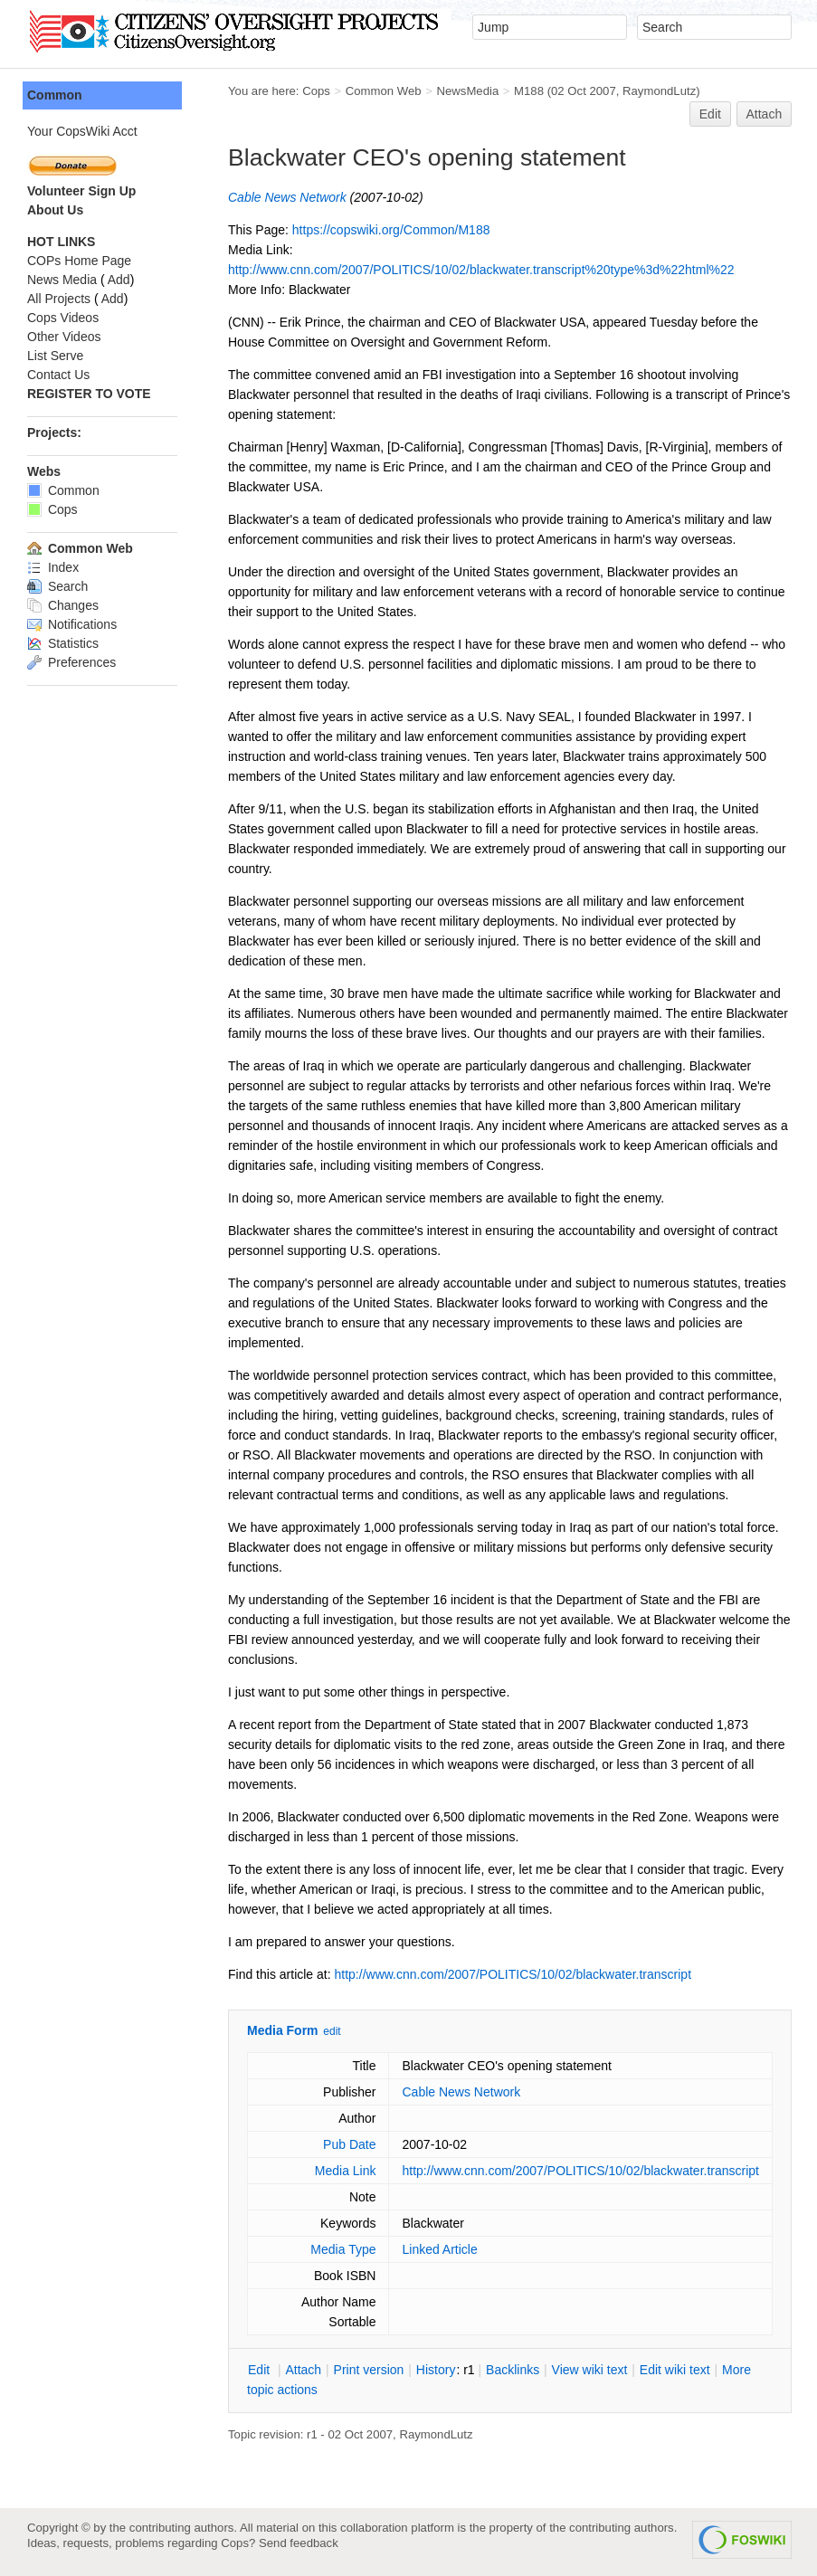 This screenshot has width=817, height=2576. What do you see at coordinates (63, 317) in the screenshot?
I see `Cops Videos` at bounding box center [63, 317].